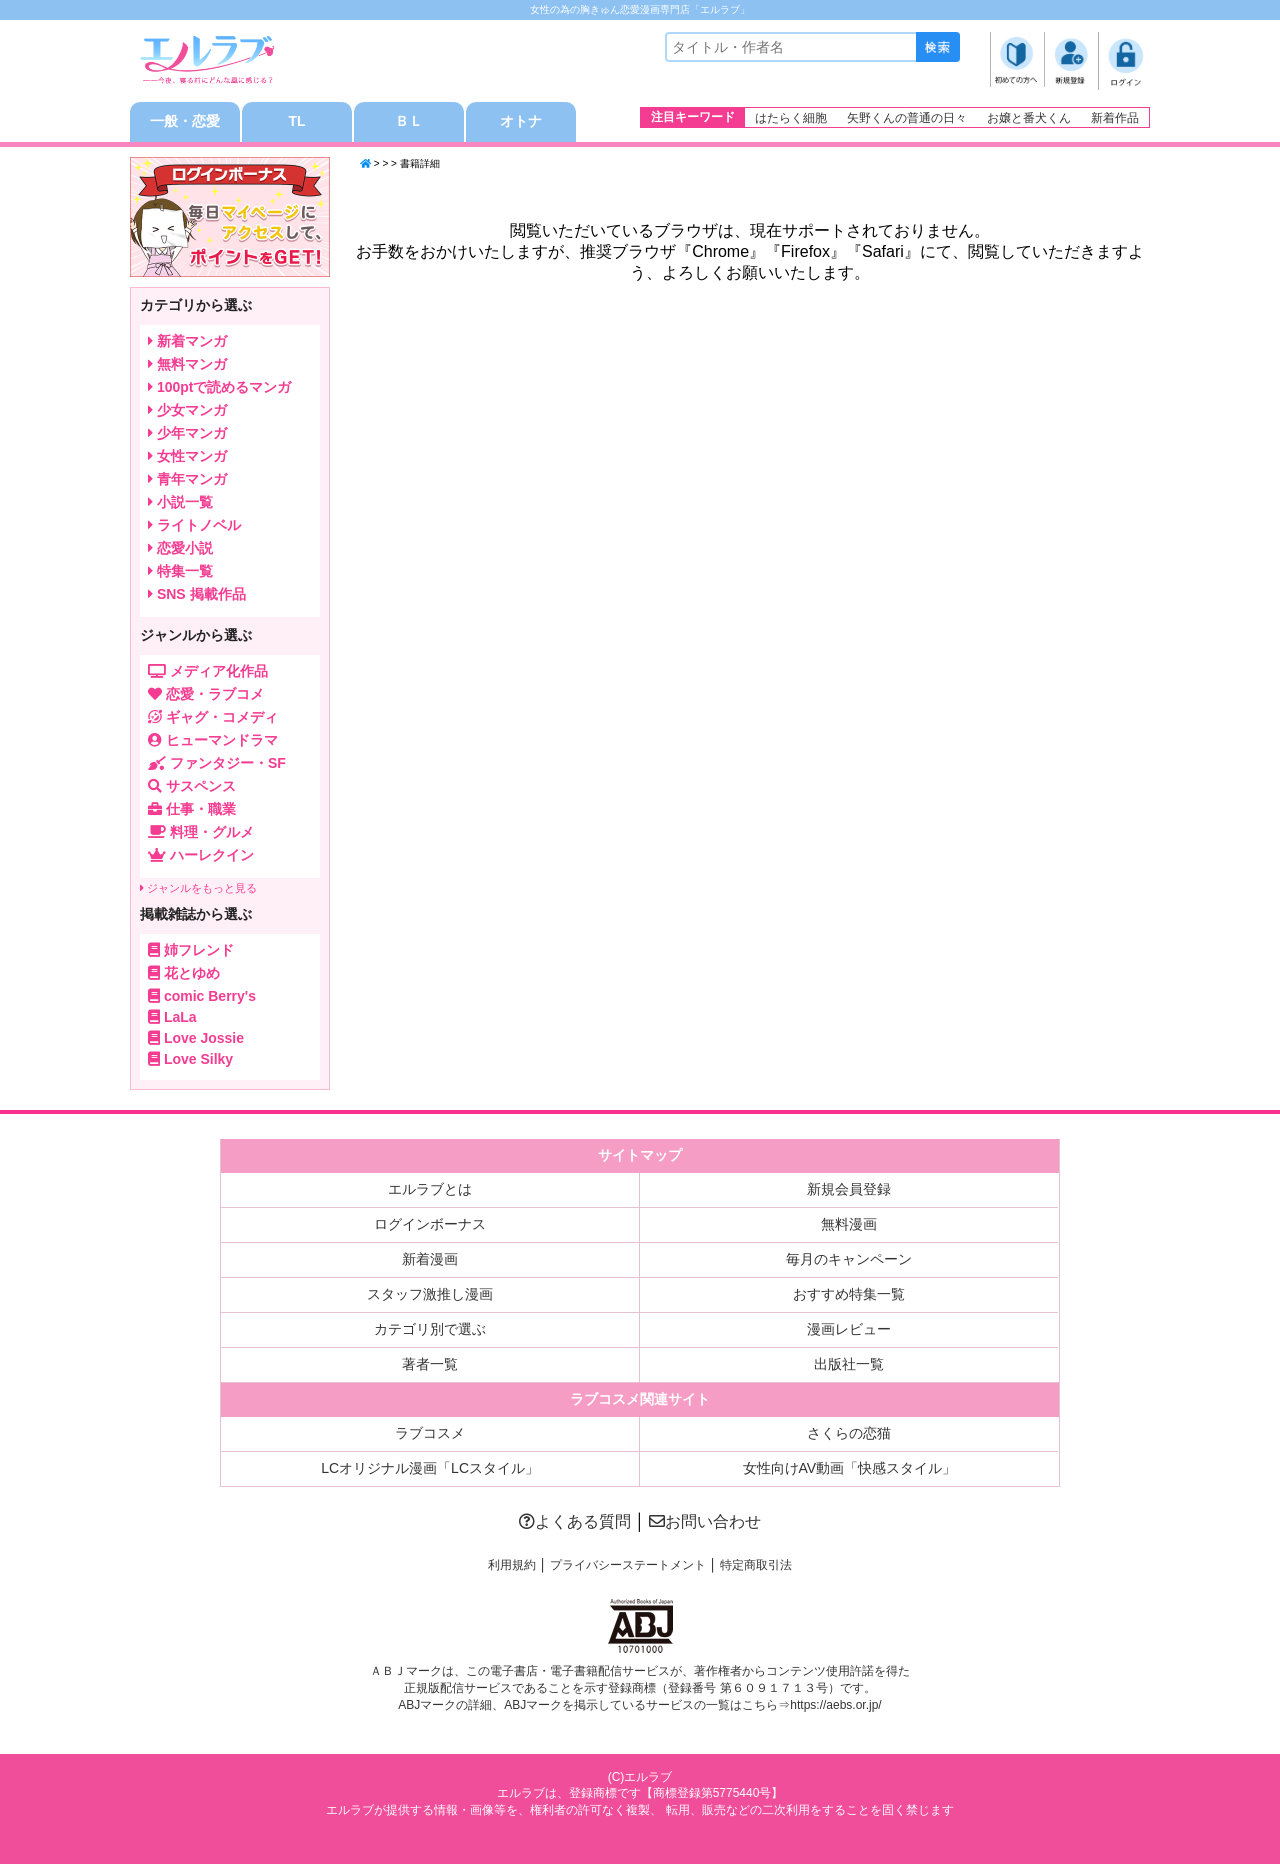  What do you see at coordinates (849, 1329) in the screenshot?
I see `漫画レビュー` at bounding box center [849, 1329].